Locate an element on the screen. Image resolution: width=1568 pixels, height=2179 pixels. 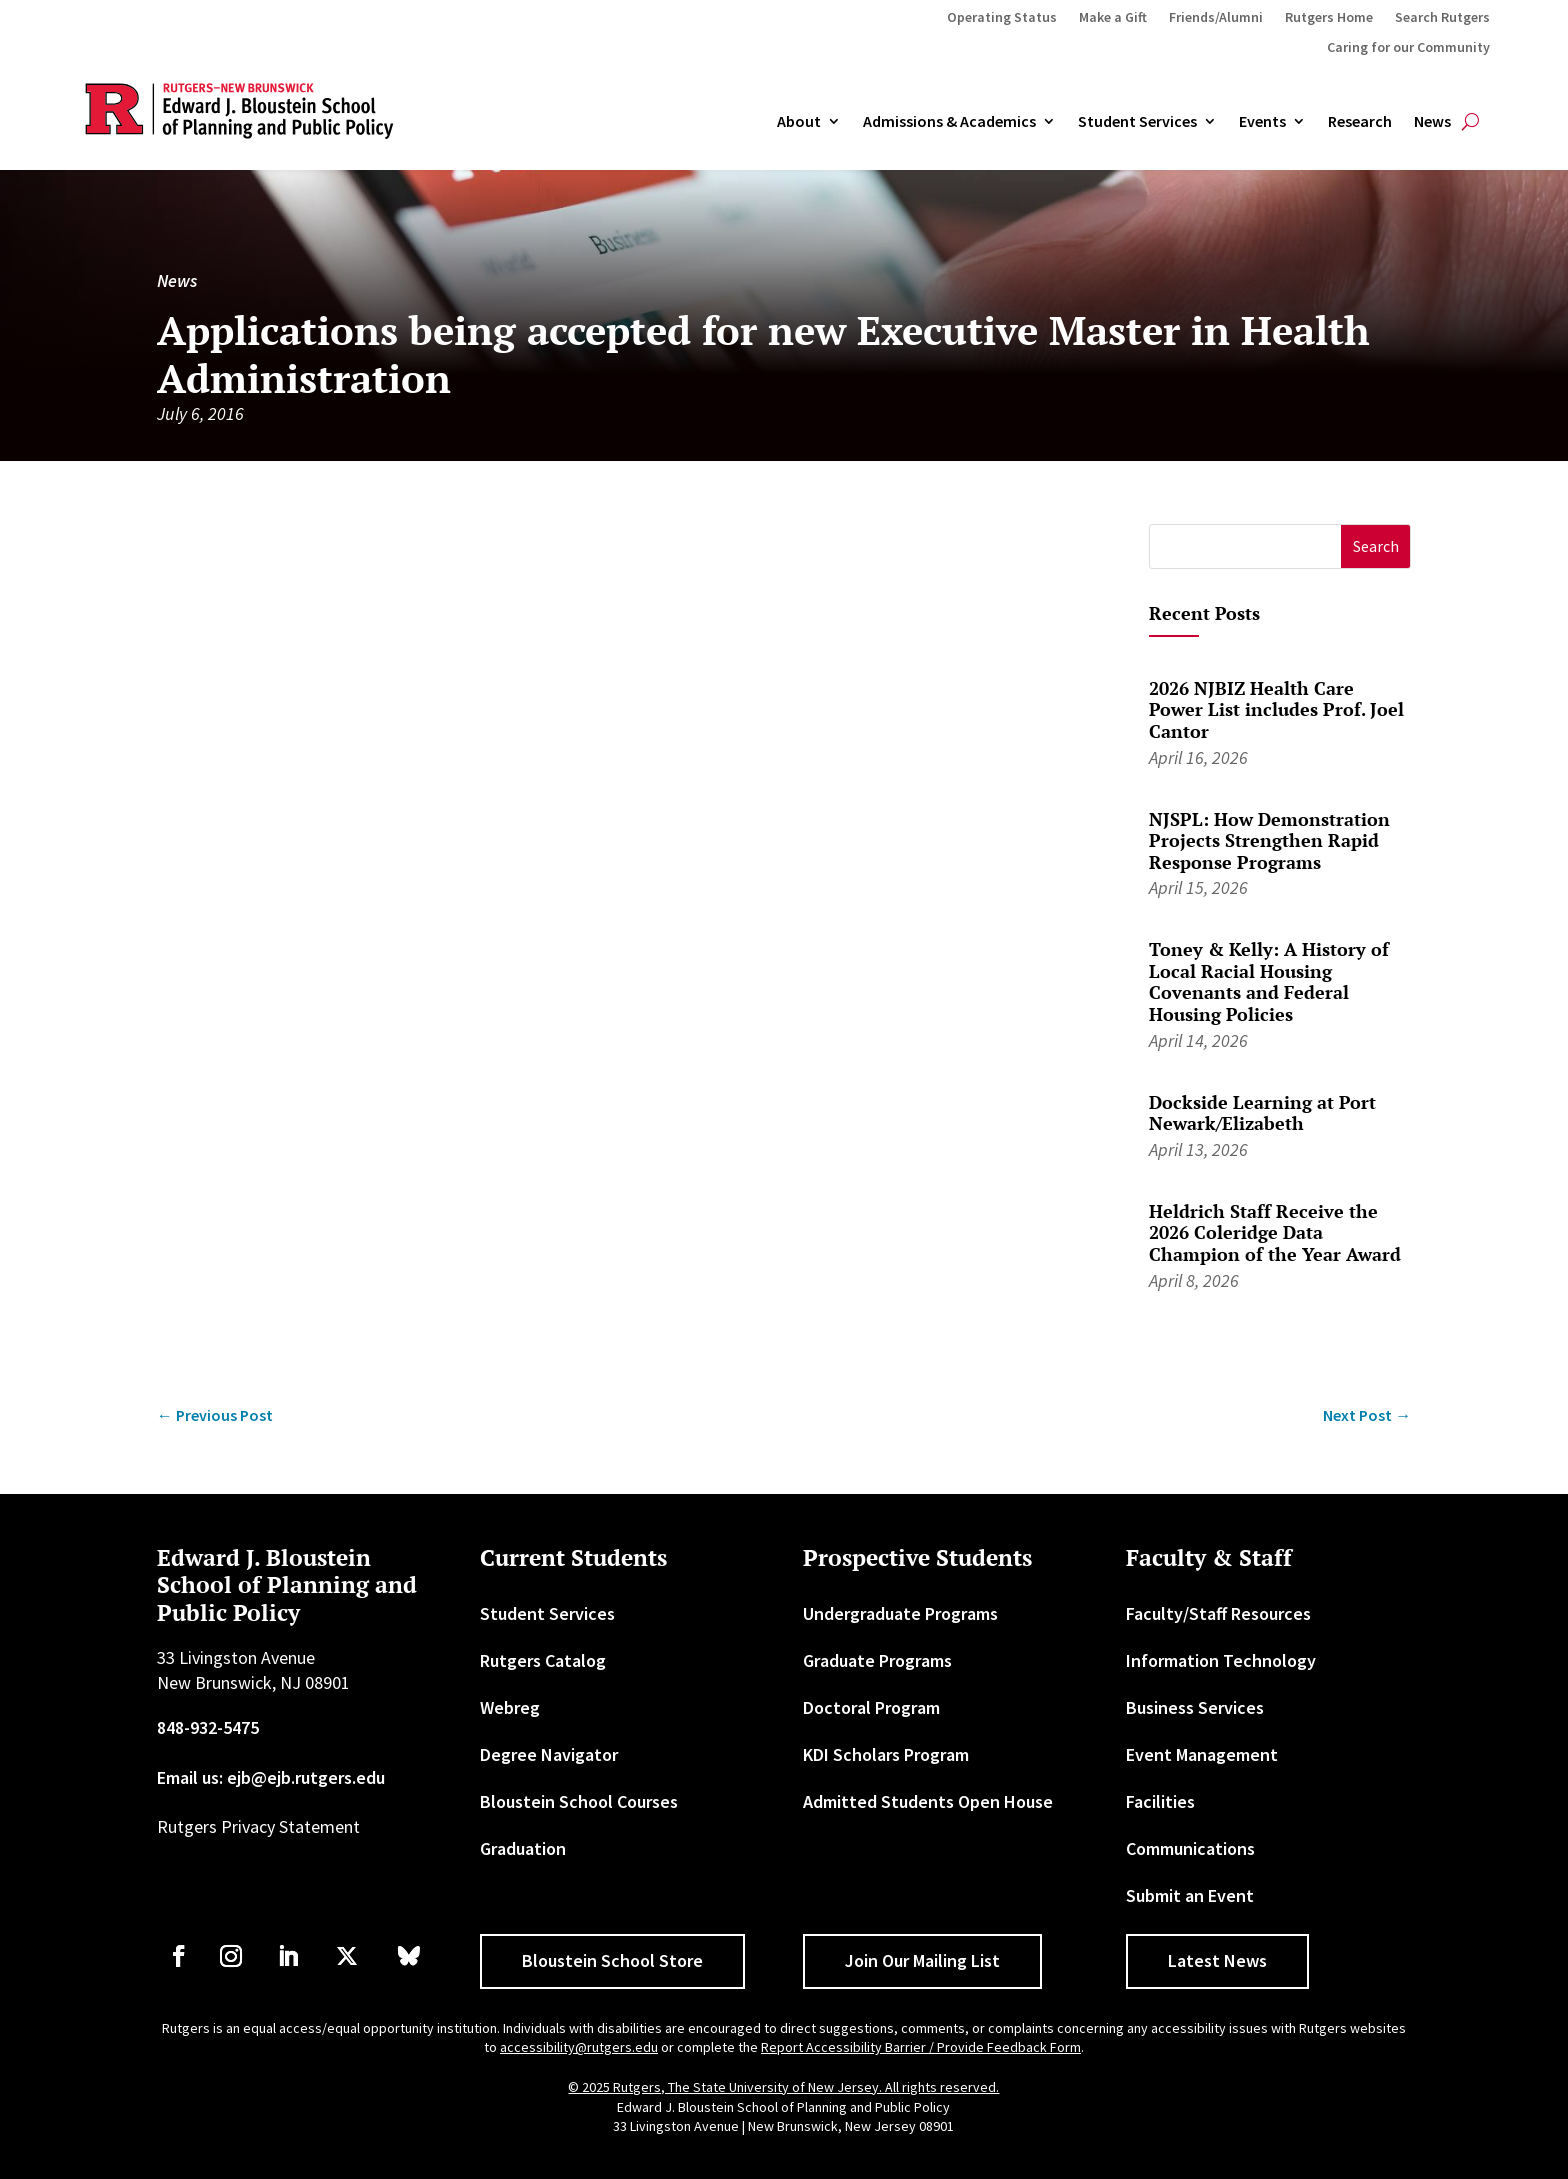
Webreg [link] is located at coordinates (510, 1707).